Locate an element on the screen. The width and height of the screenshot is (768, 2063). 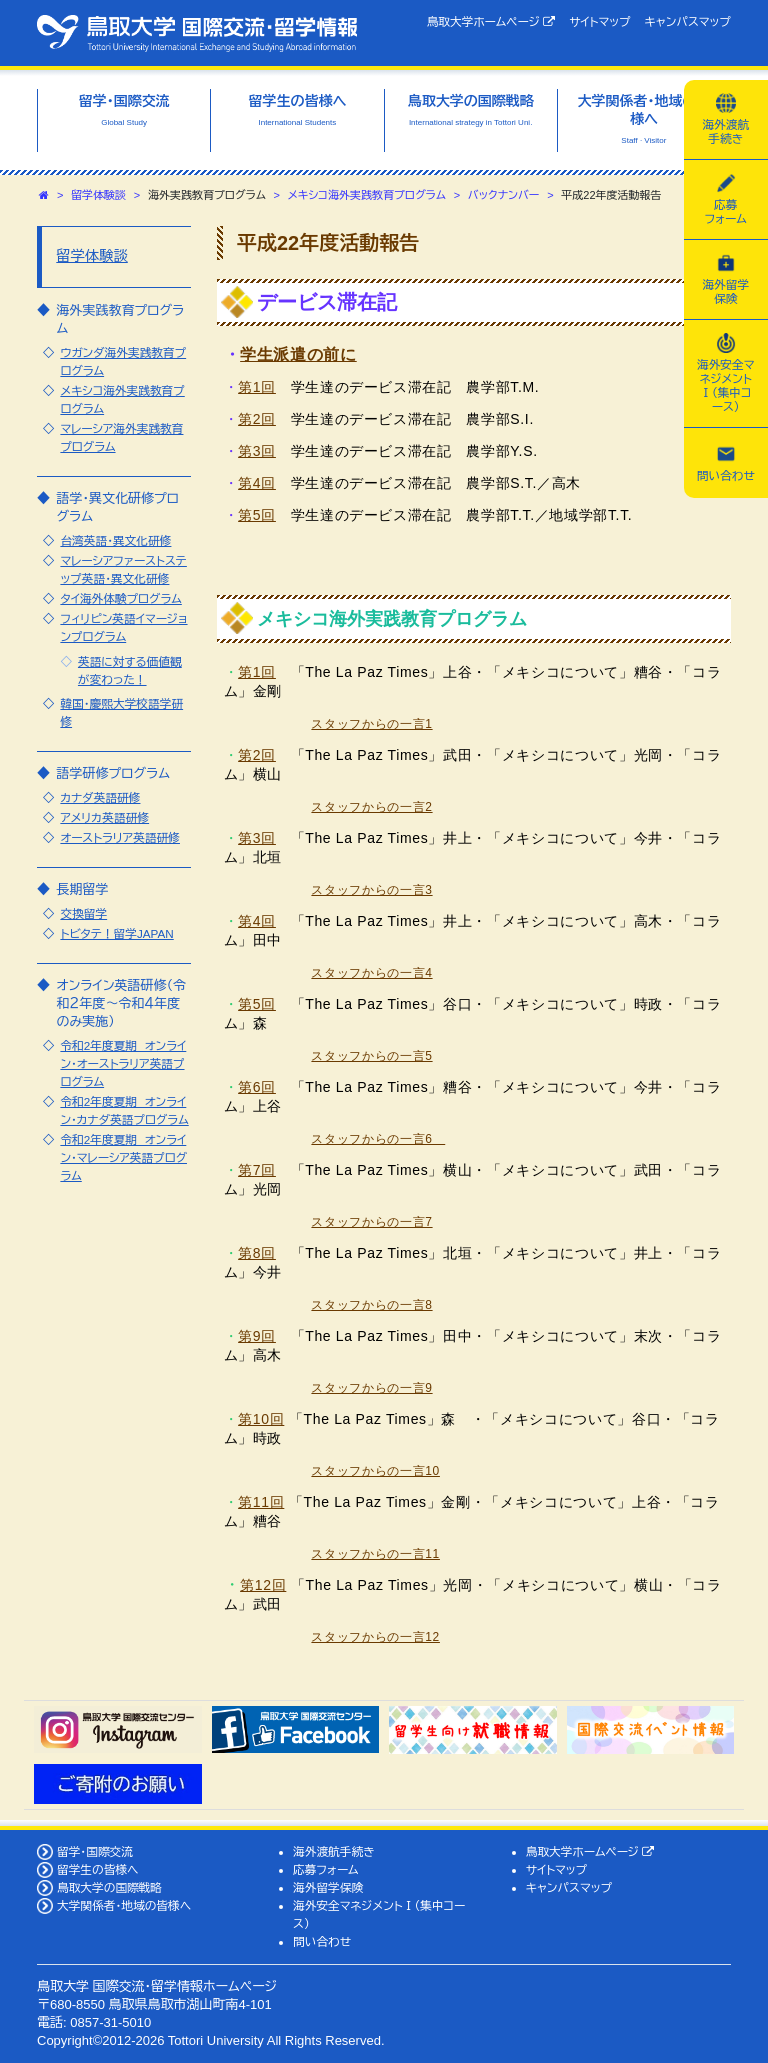
第3回 is located at coordinates (257, 451).